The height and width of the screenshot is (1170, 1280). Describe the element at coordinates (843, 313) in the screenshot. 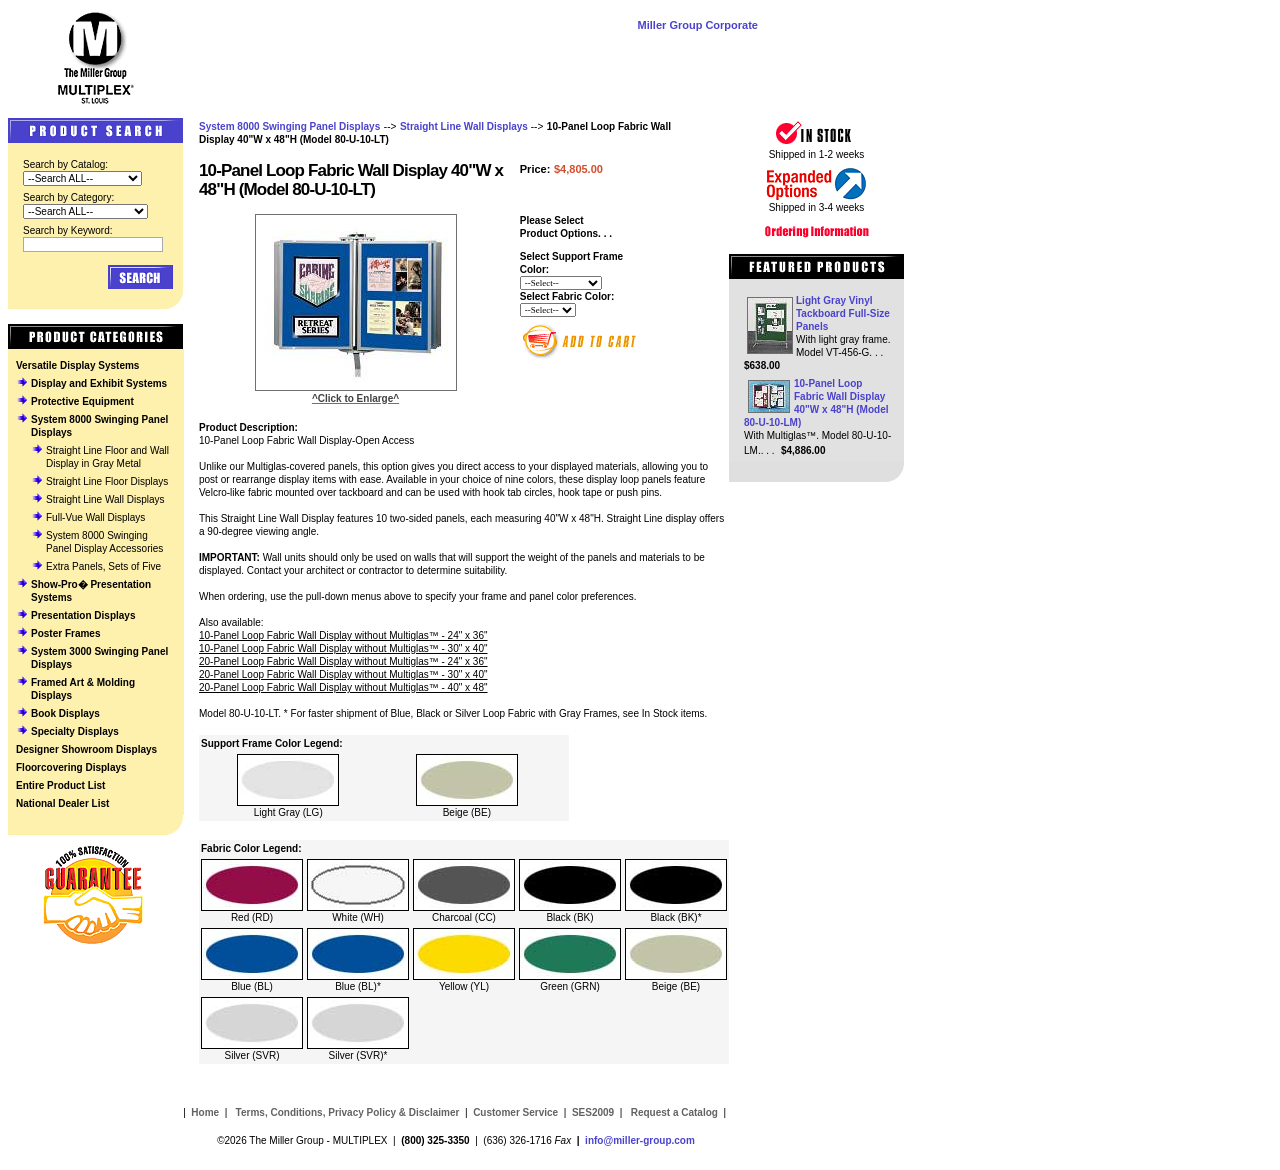

I see `Light Gray Vinyl Tackboard Full-Size Panels` at that location.